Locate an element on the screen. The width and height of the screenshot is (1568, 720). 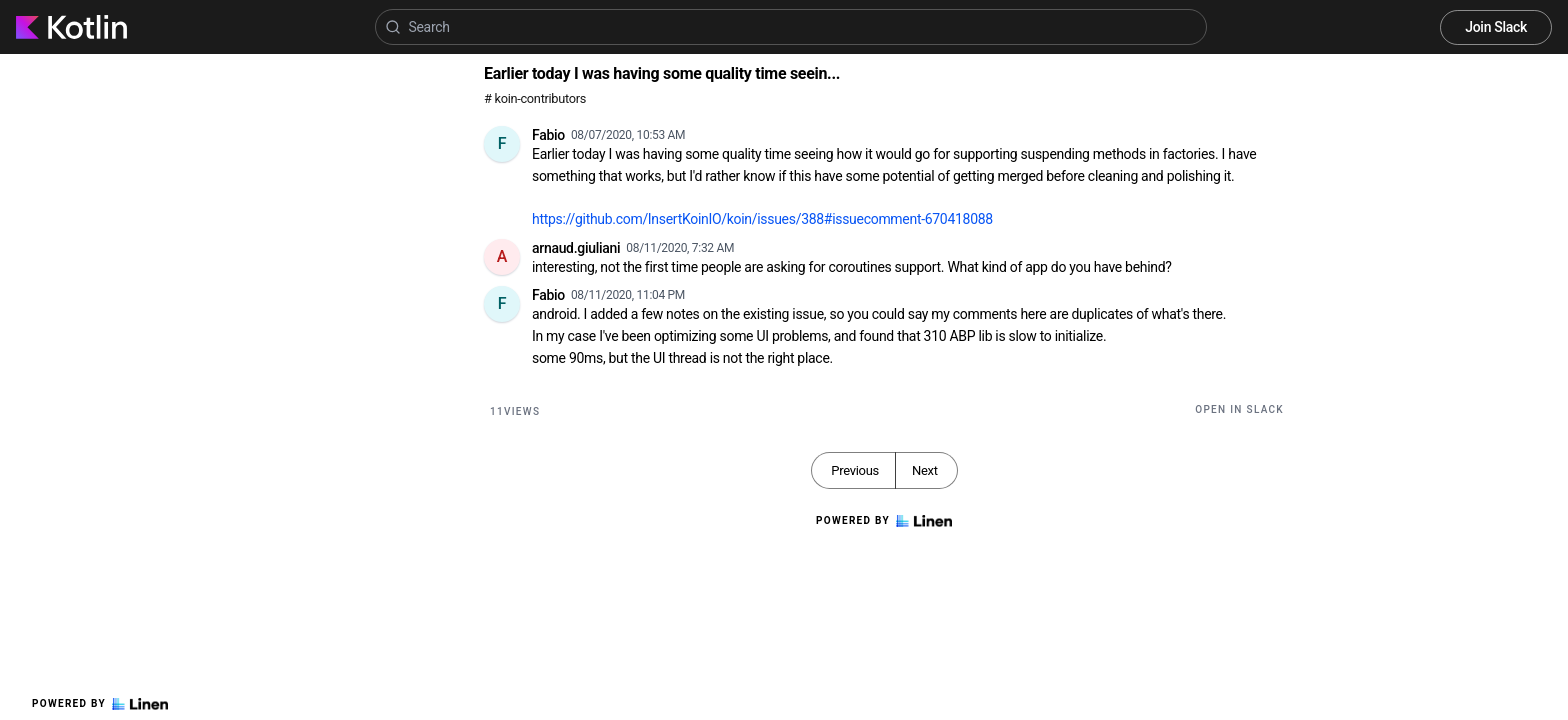
# koin-contributors is located at coordinates (535, 98).